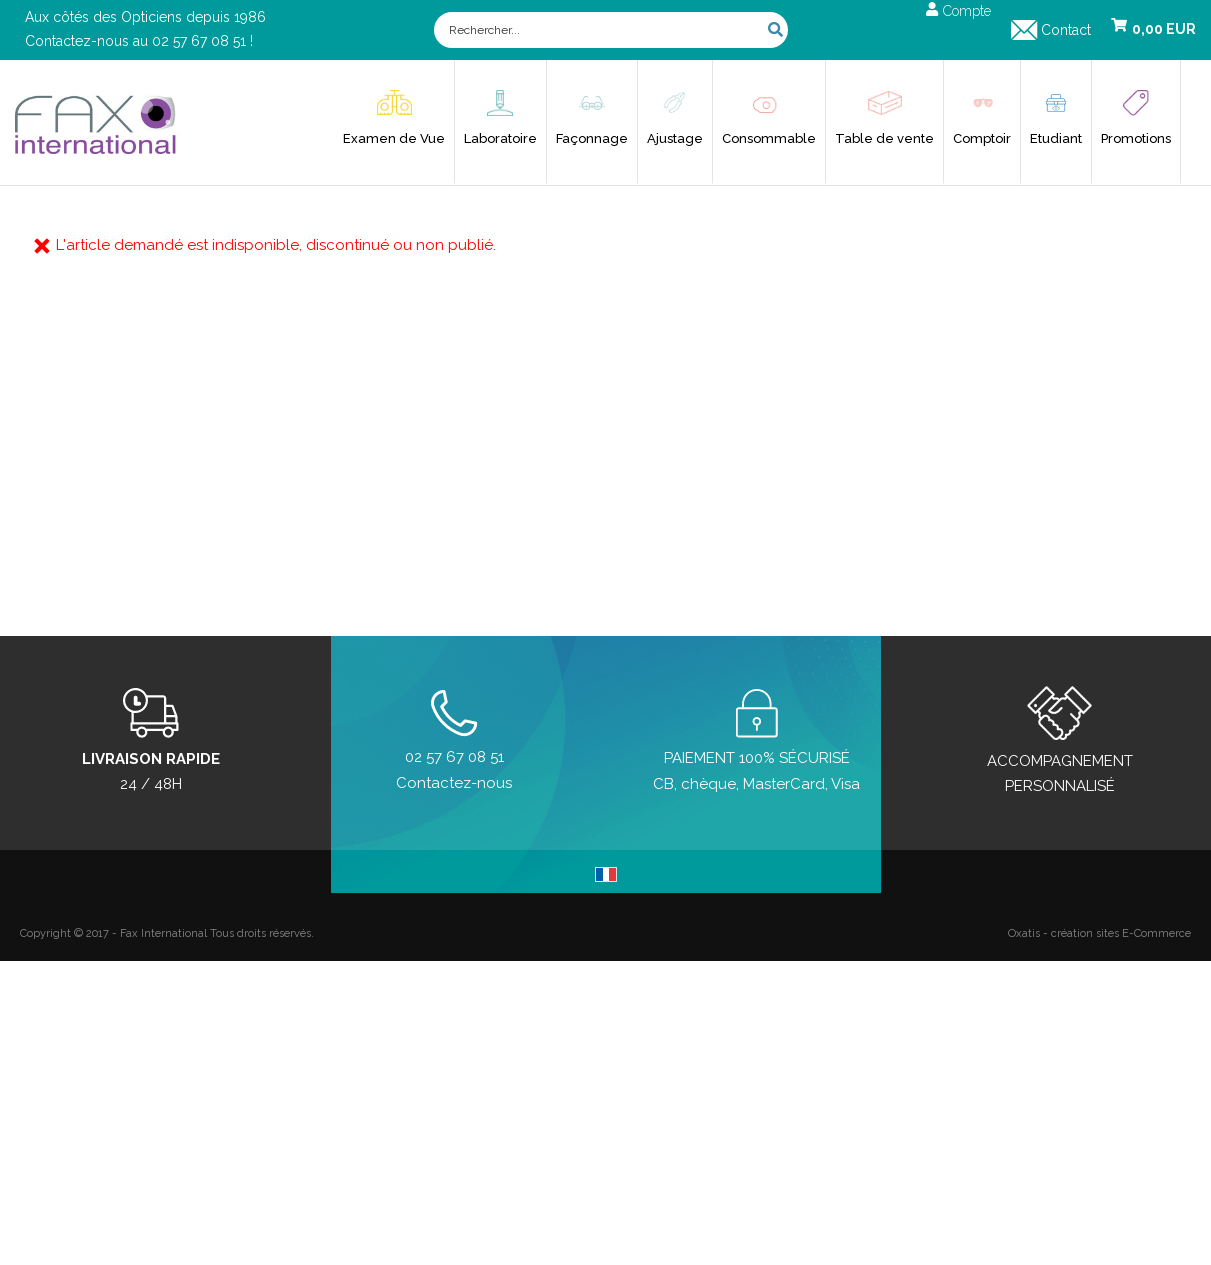  What do you see at coordinates (592, 138) in the screenshot?
I see `Façonnage` at bounding box center [592, 138].